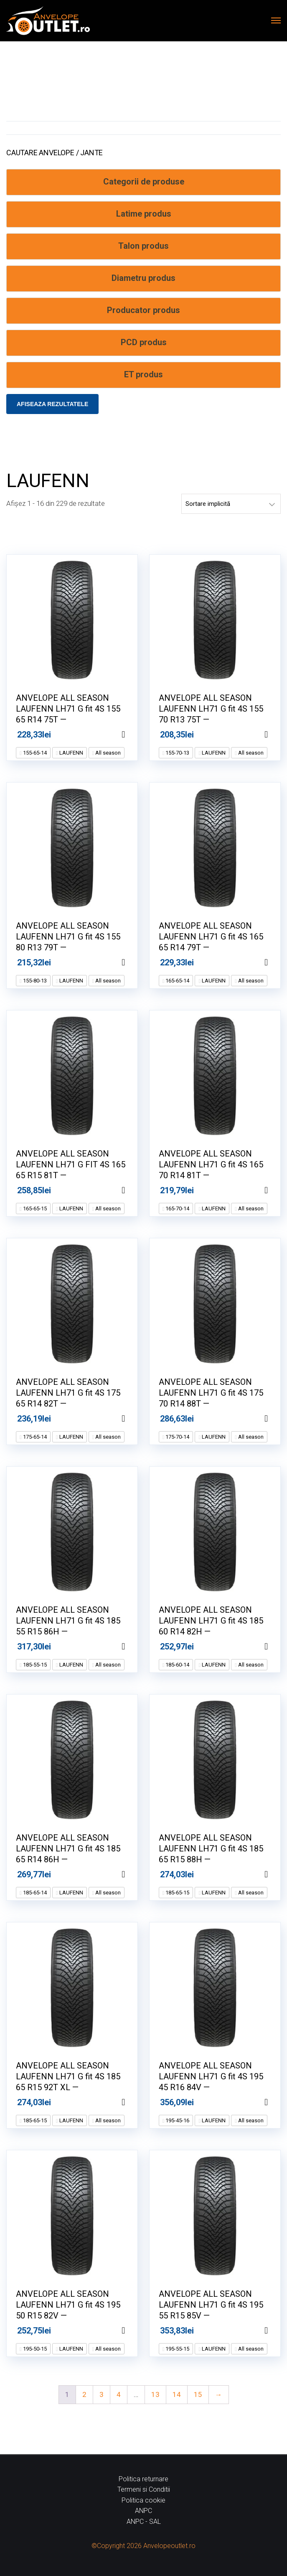 The width and height of the screenshot is (287, 2576). I want to click on Adaugă în coș [Adaugă în coș: &lbquo;ANVELOPE ALL SEASON LAUFENN LH71 G fit 4S 165 65 R14 79T --”], so click(276, 962).